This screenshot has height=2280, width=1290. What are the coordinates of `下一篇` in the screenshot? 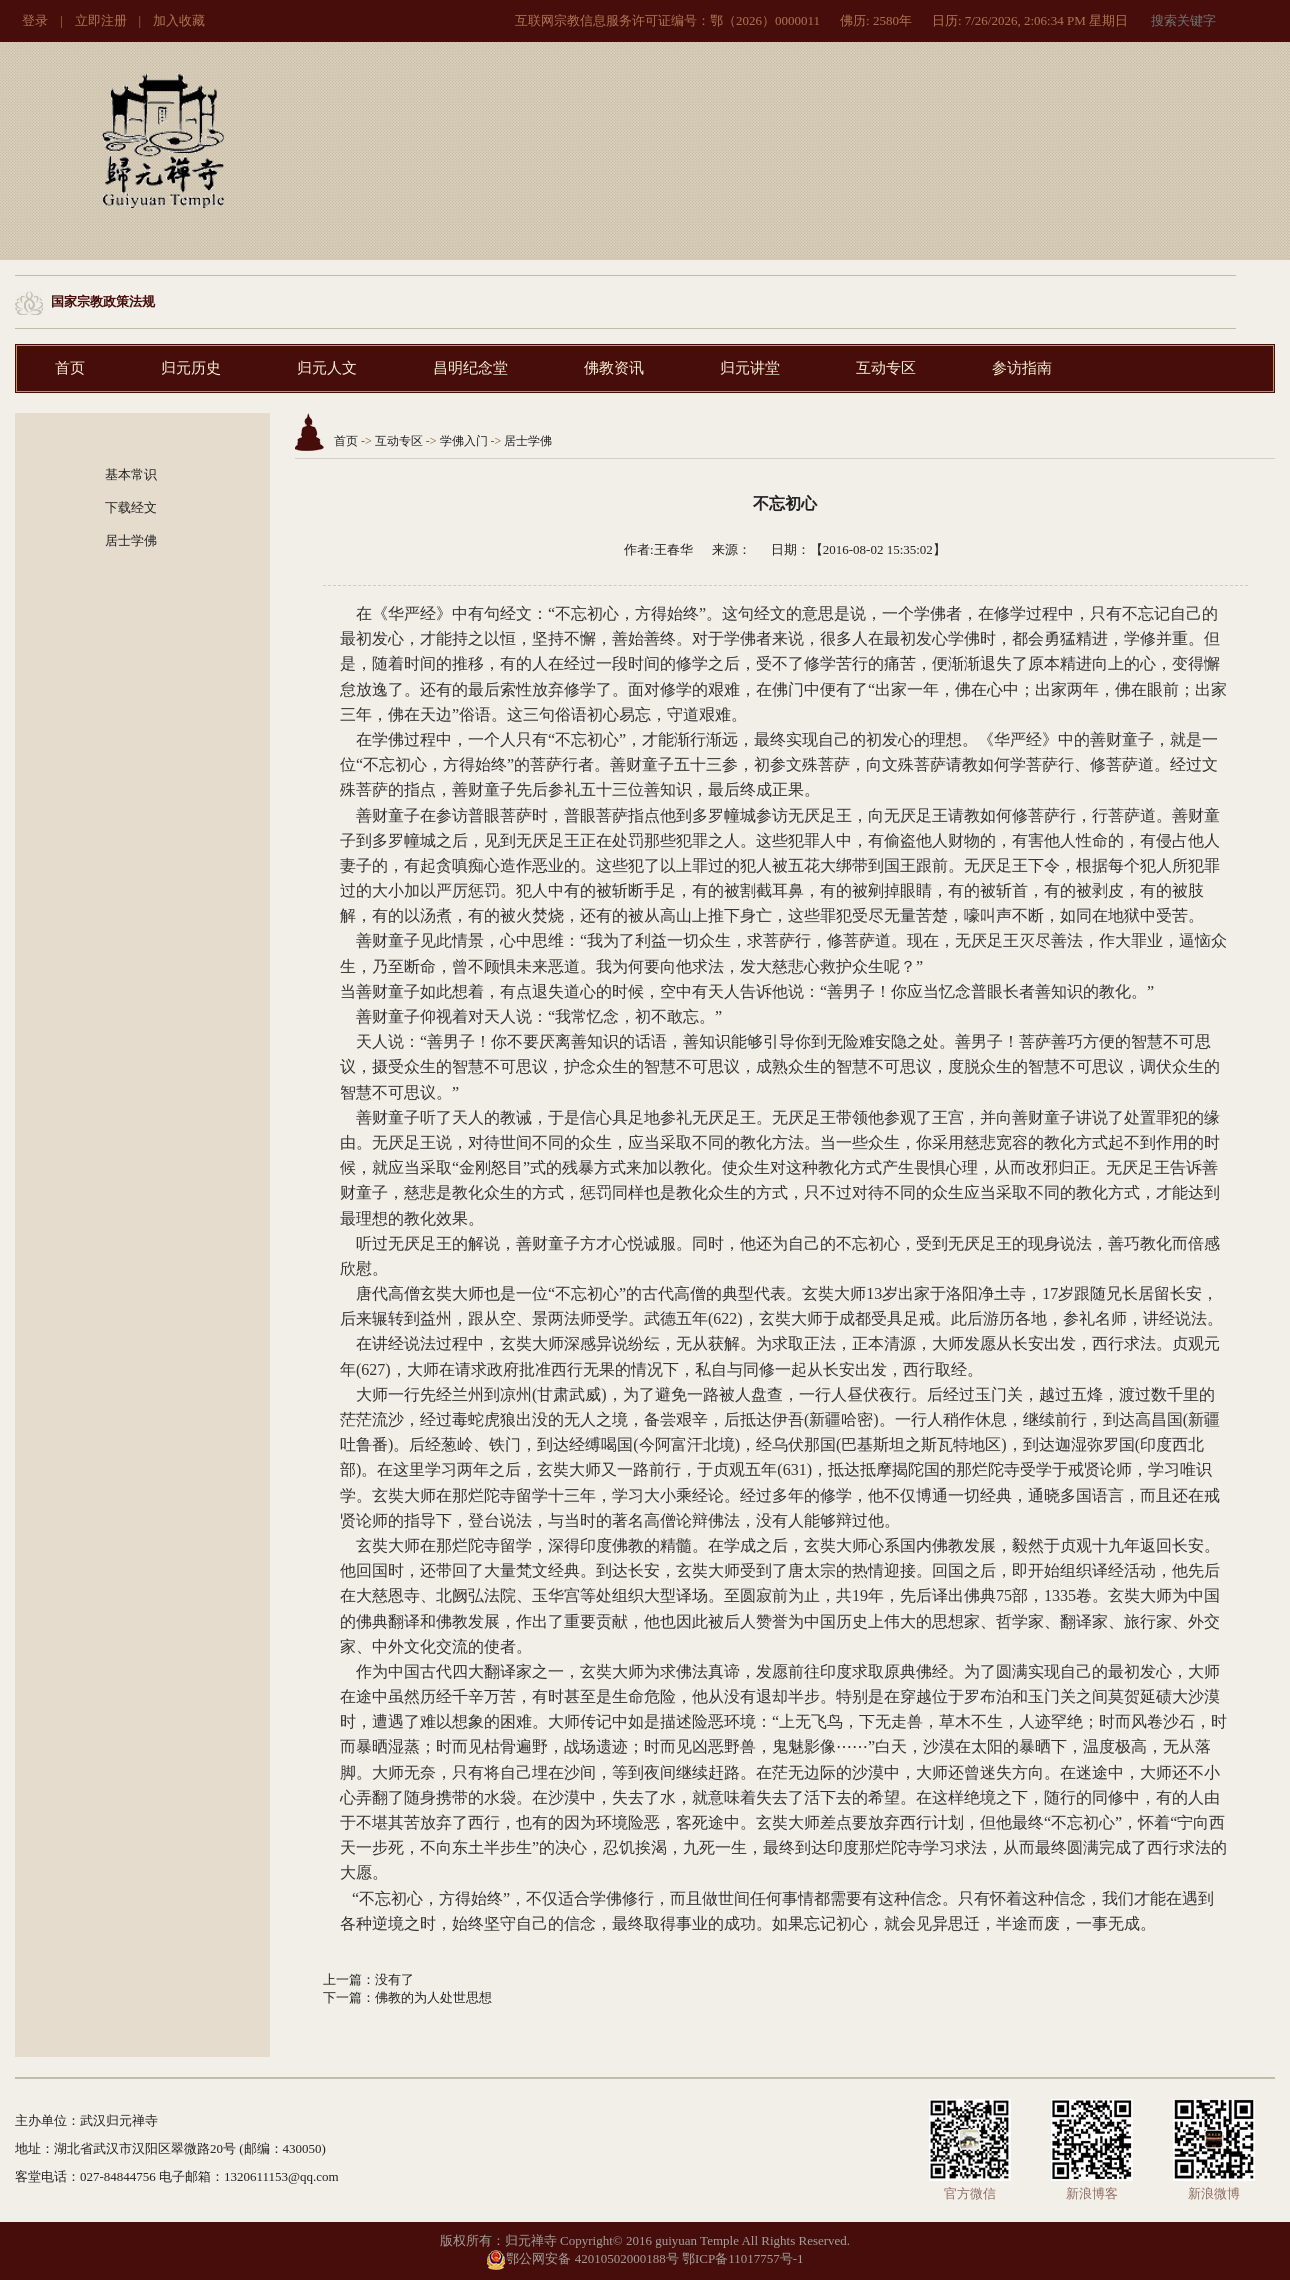 It's located at (342, 1997).